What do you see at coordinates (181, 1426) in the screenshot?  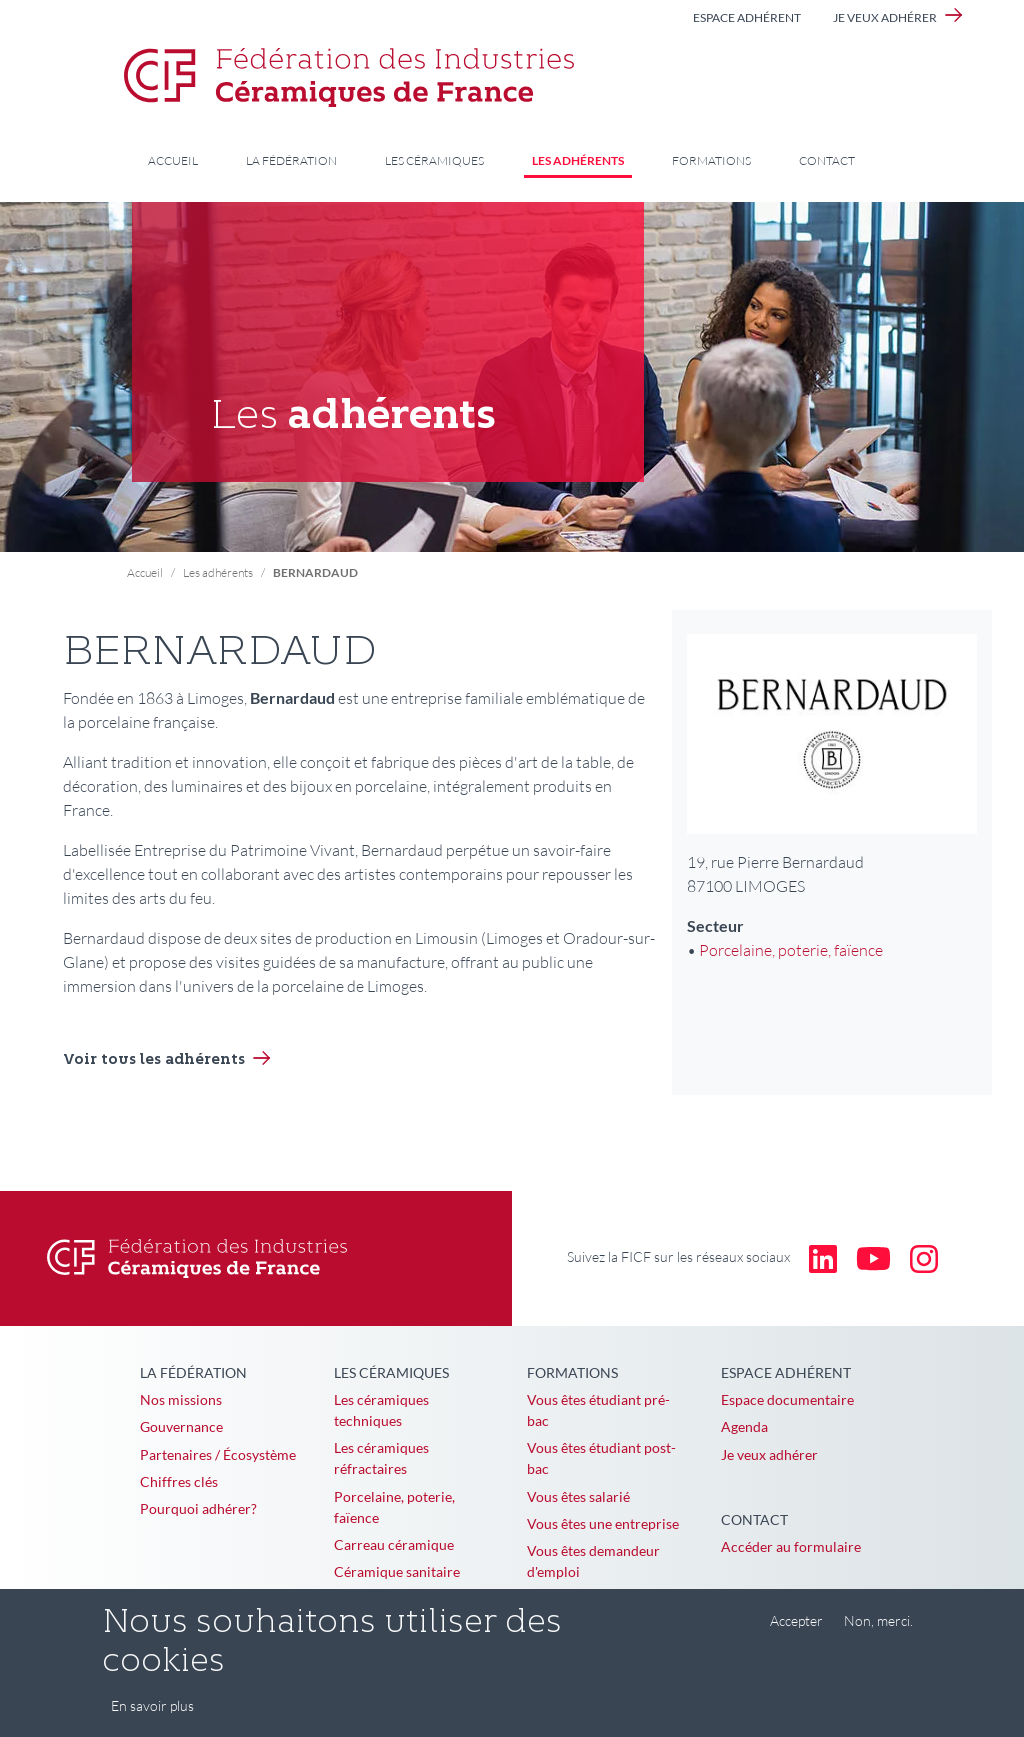 I see `Gouvernance` at bounding box center [181, 1426].